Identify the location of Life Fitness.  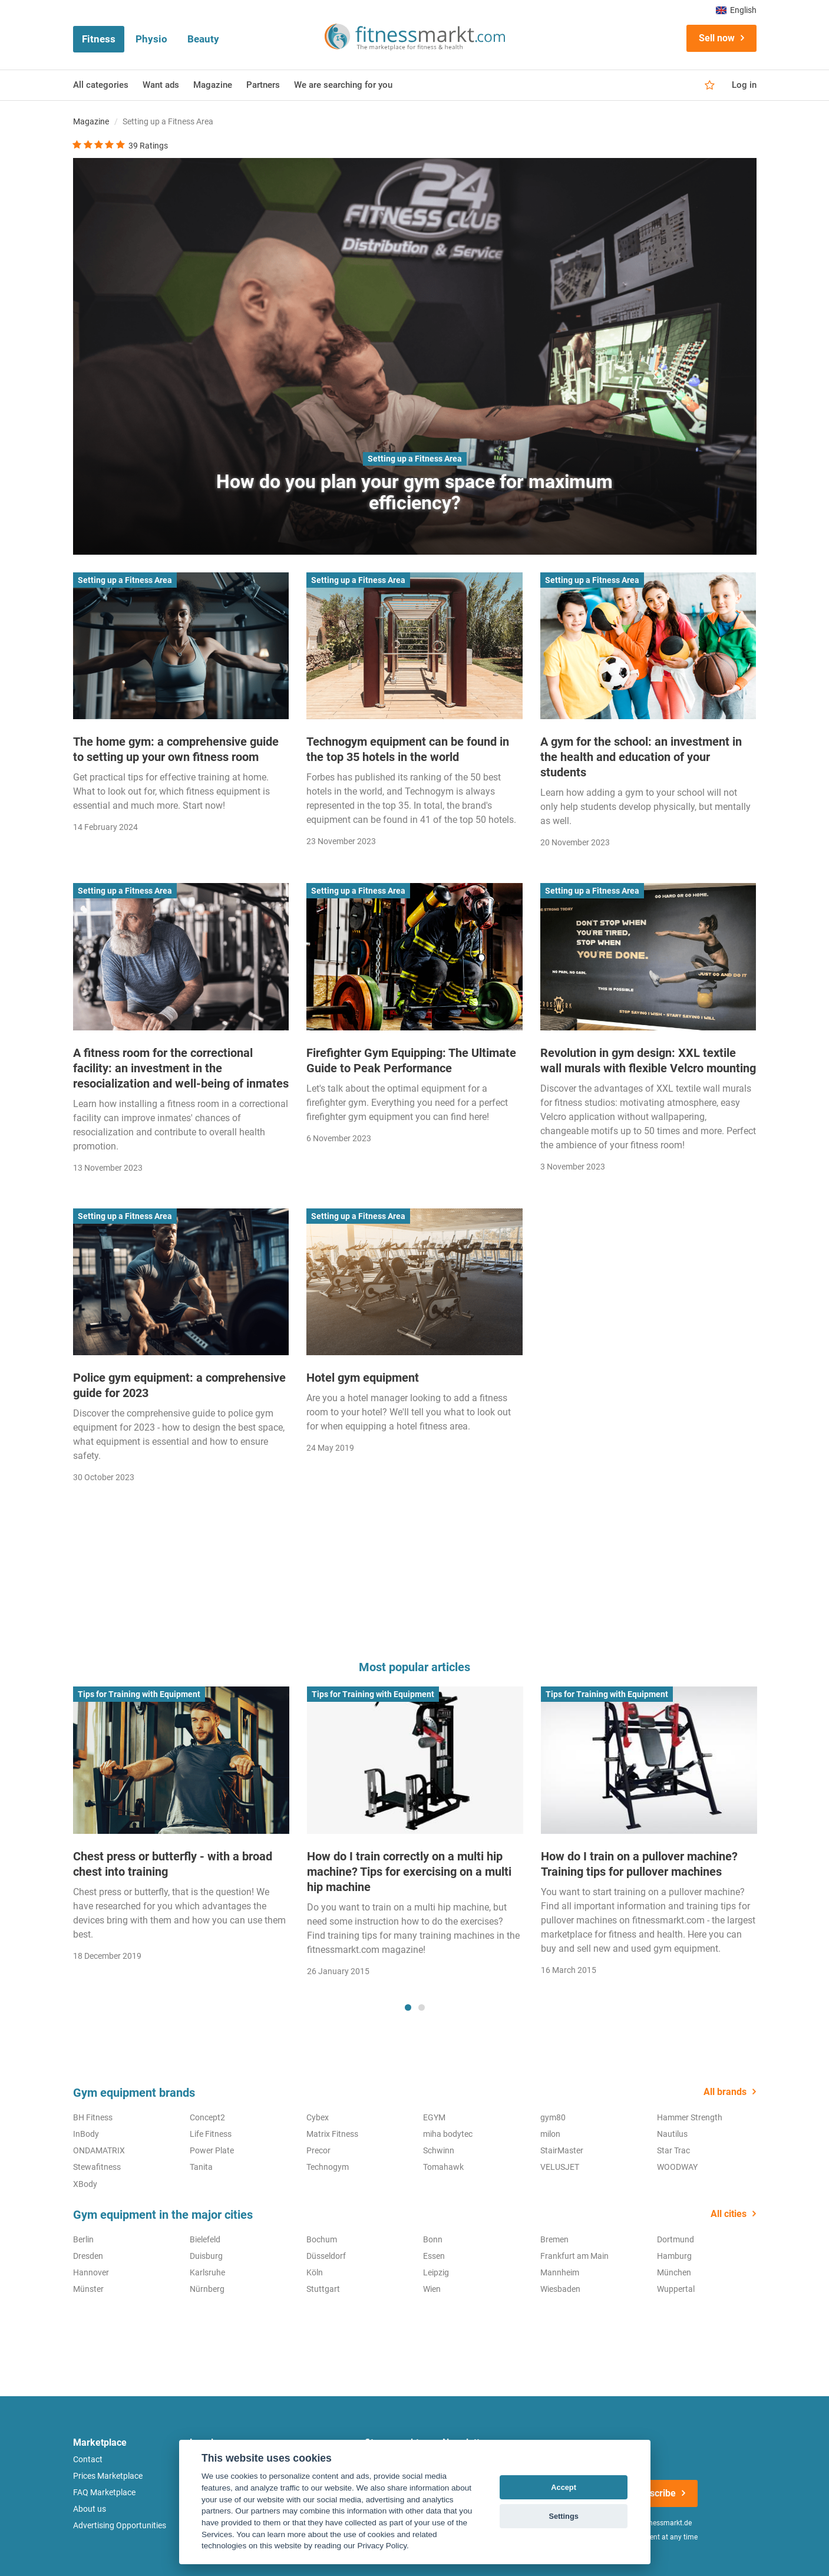
(211, 2134).